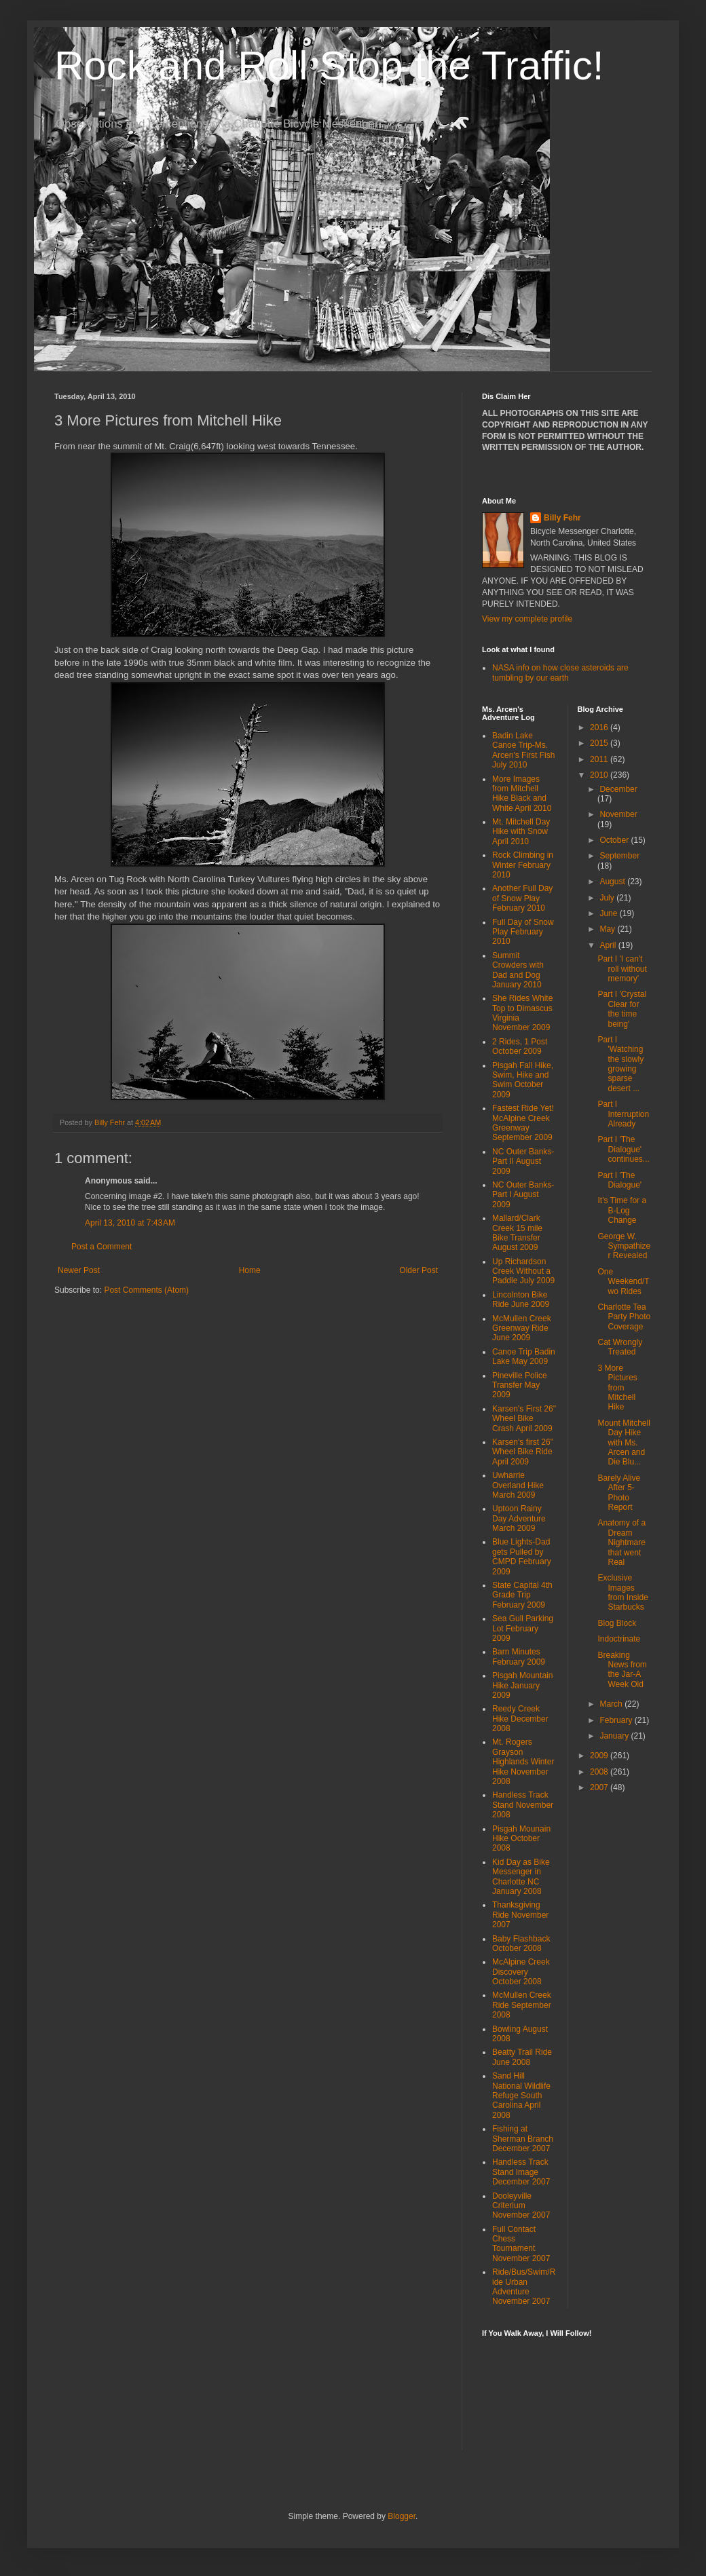 The width and height of the screenshot is (706, 2576). Describe the element at coordinates (418, 1270) in the screenshot. I see `Older Post` at that location.